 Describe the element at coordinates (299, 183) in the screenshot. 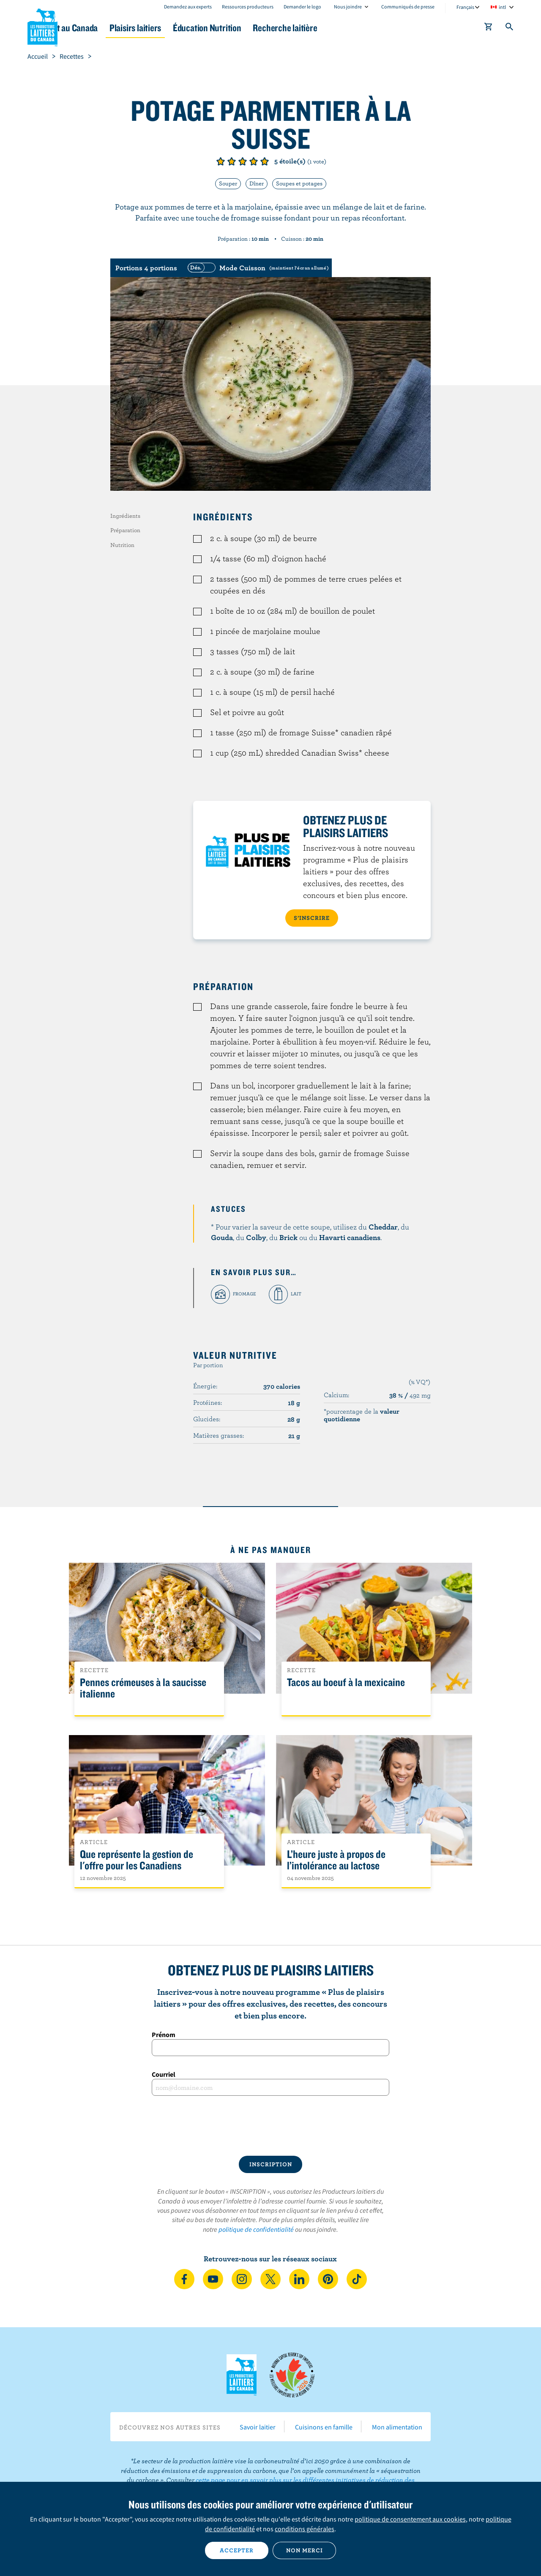

I see `Soupes et potages` at that location.